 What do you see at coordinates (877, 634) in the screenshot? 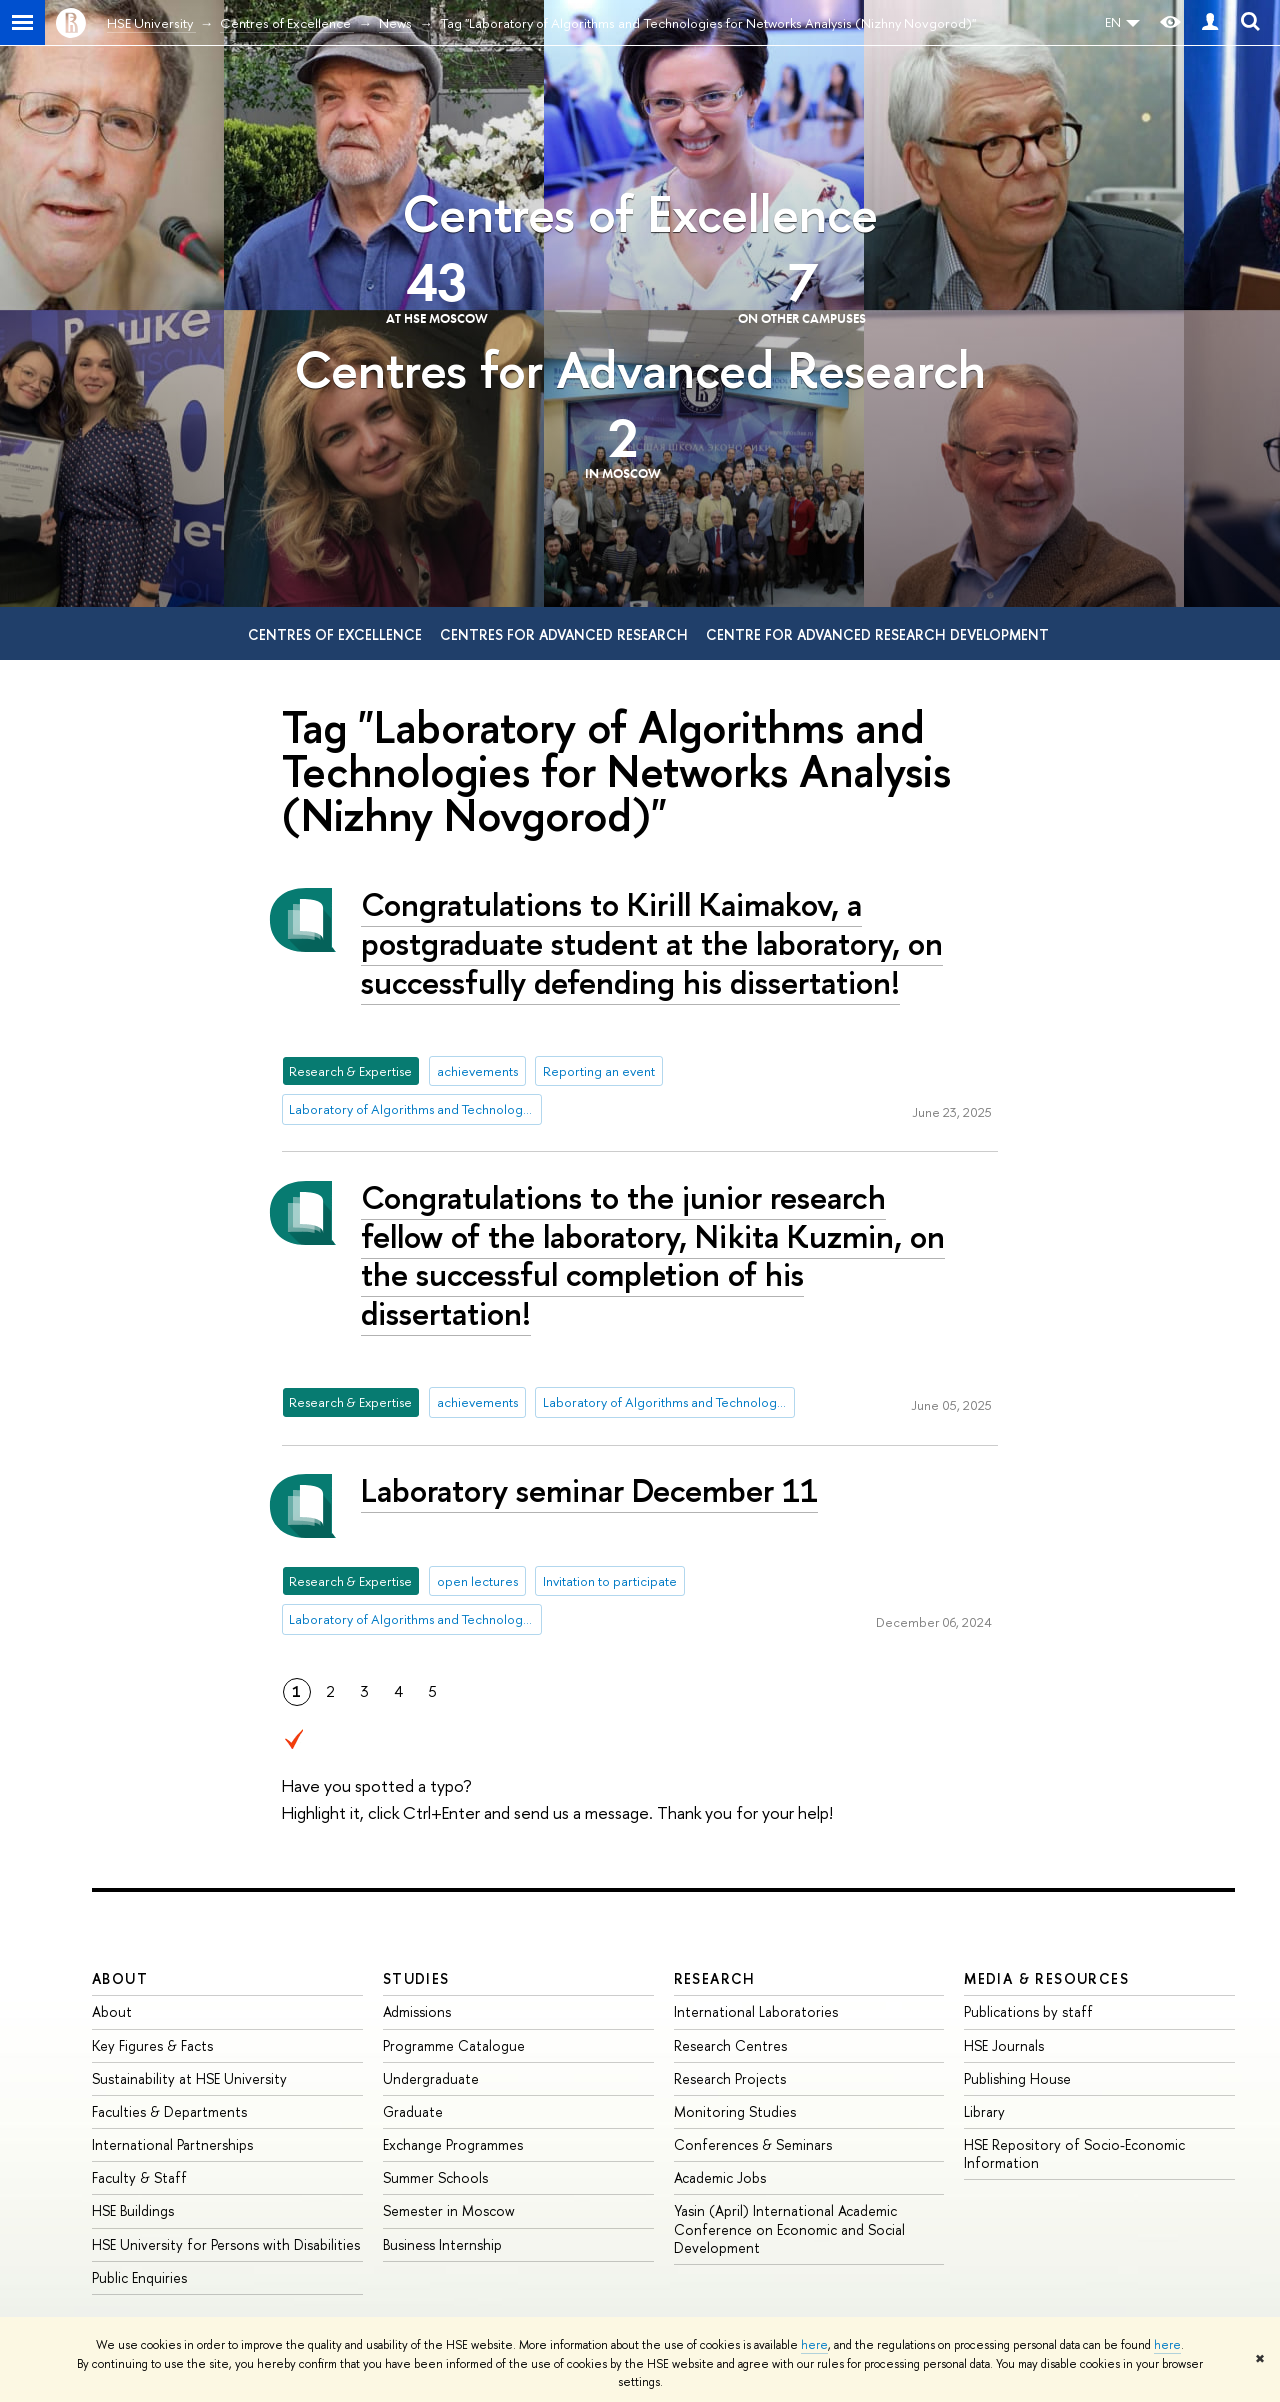
I see `Centre for Advanced Research Development` at bounding box center [877, 634].